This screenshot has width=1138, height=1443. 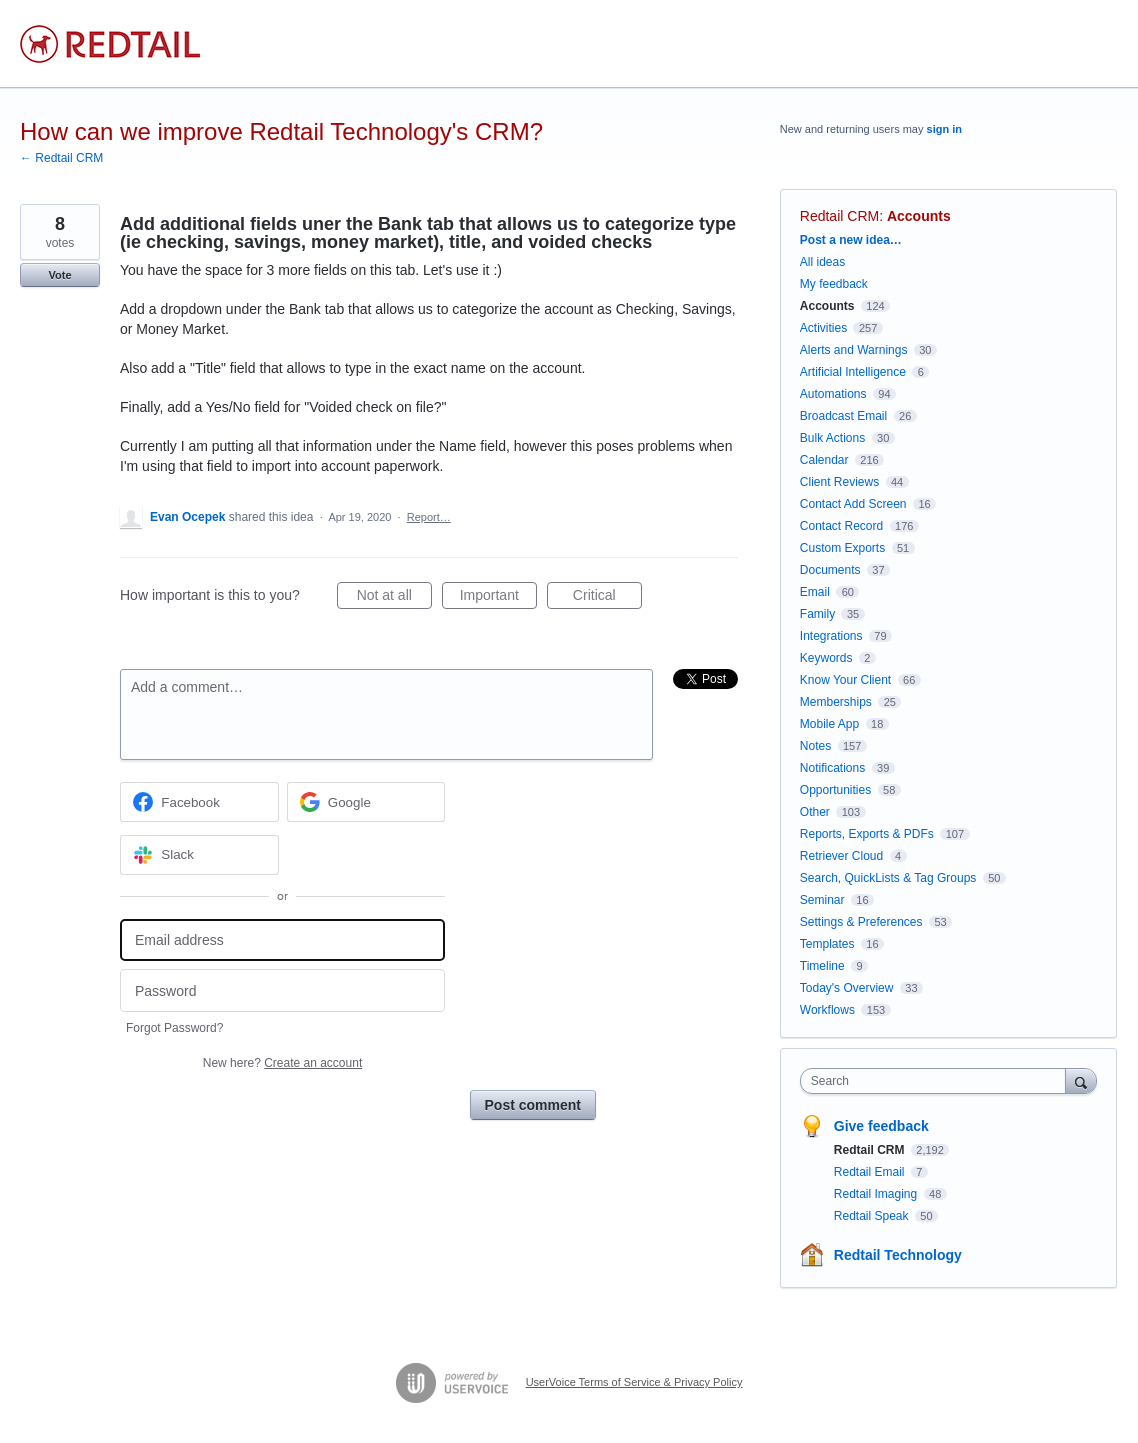 I want to click on All ideas, so click(x=822, y=262).